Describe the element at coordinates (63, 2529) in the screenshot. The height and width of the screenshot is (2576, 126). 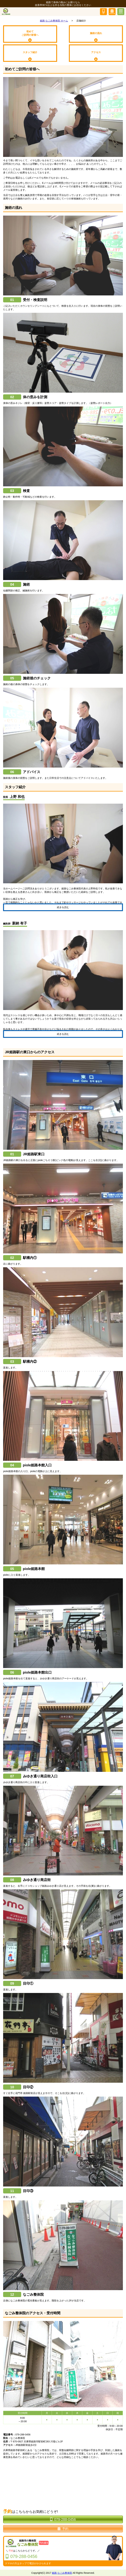
I see `予約` at that location.